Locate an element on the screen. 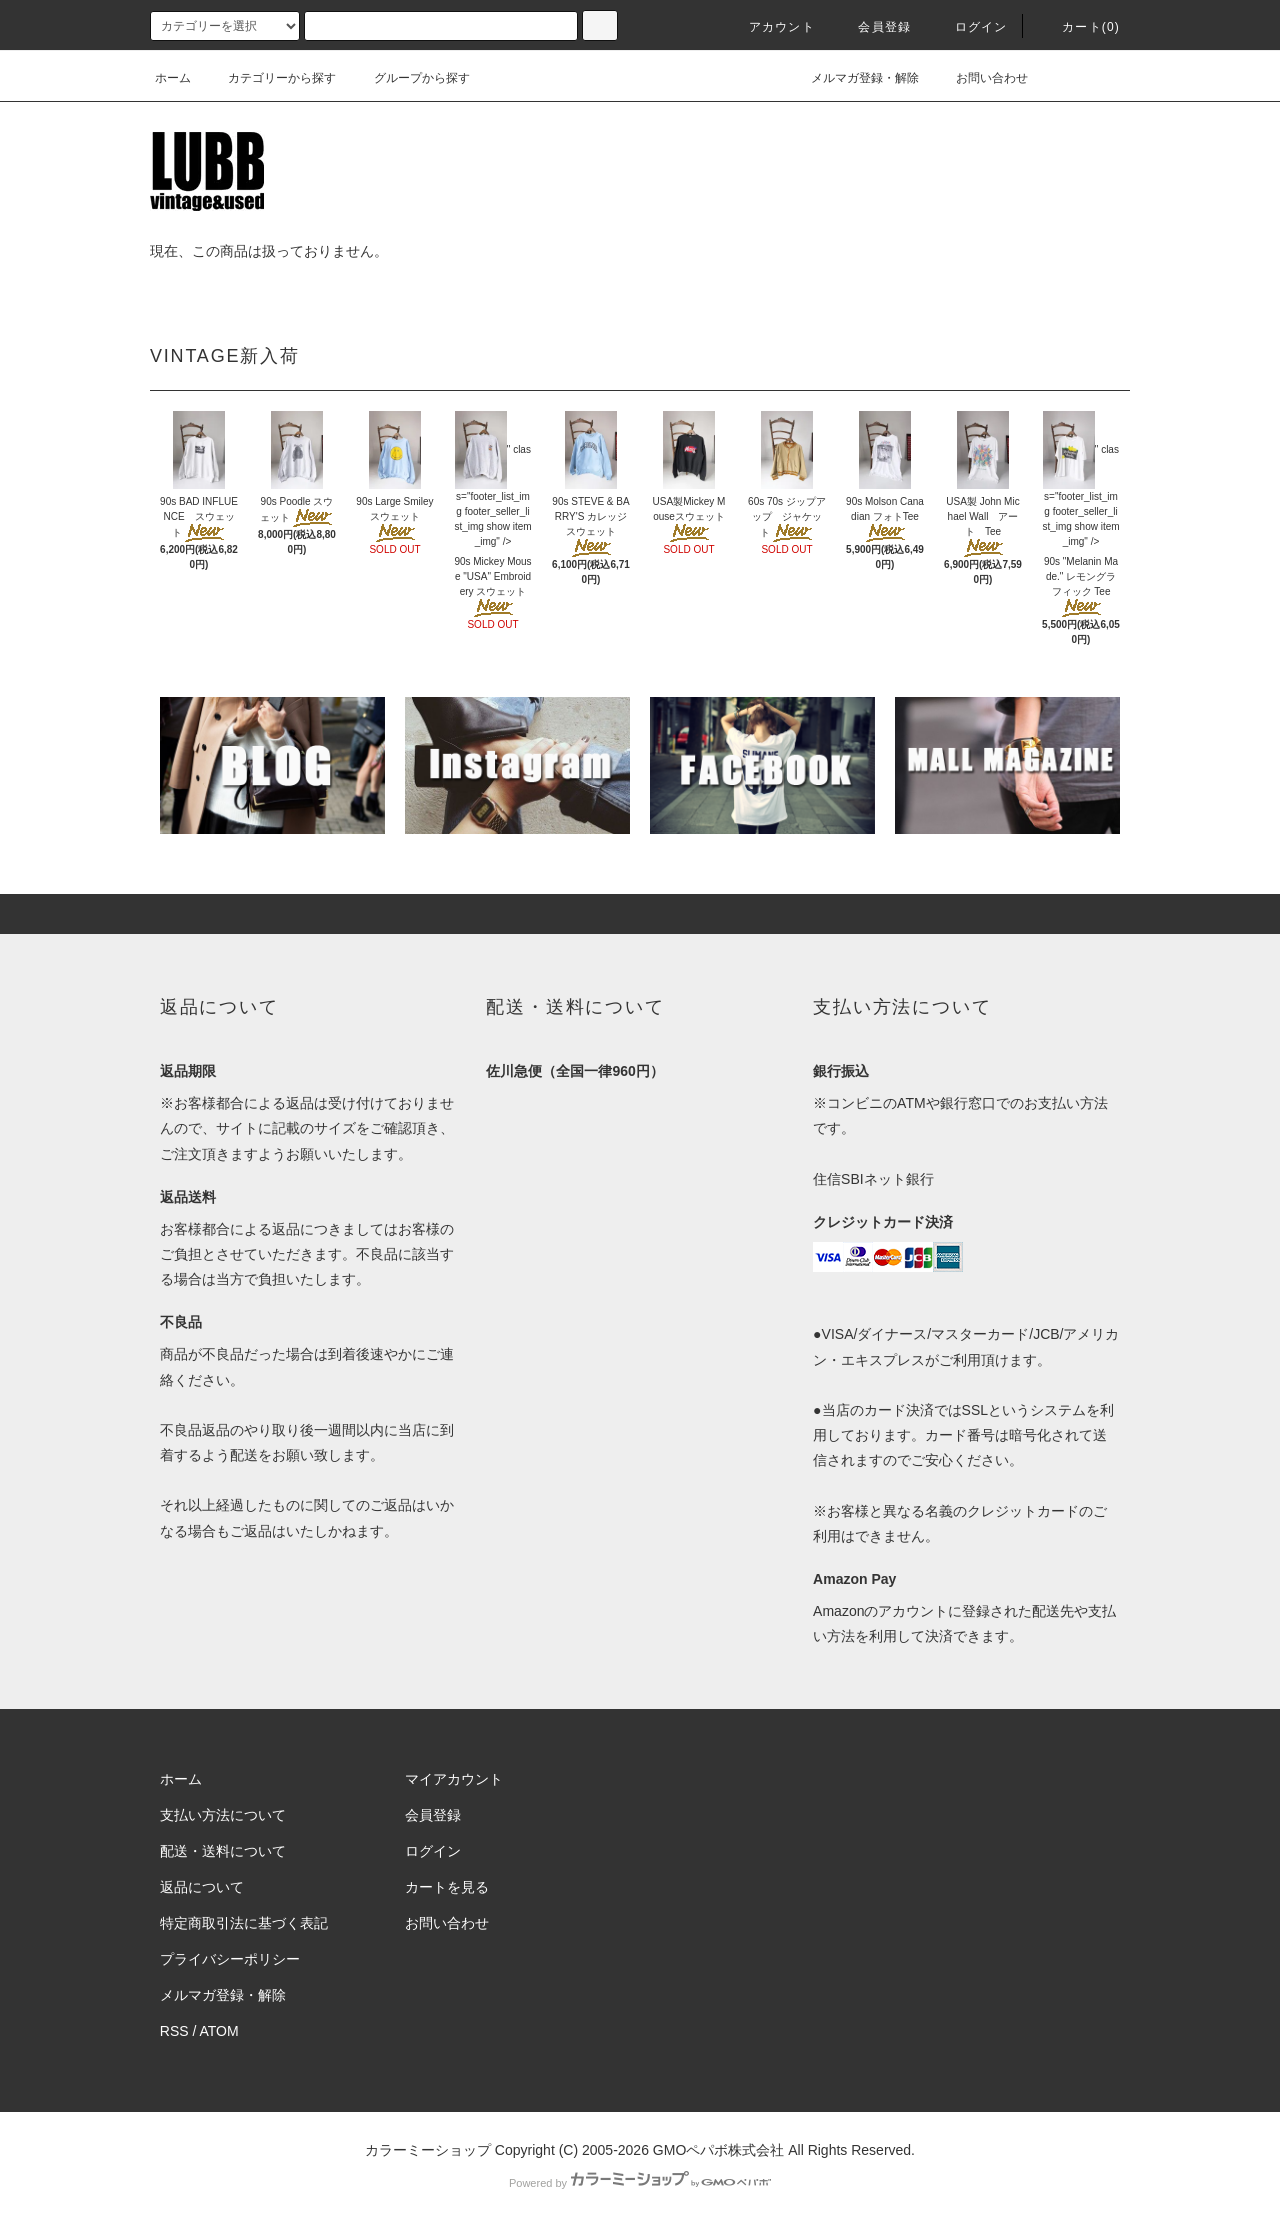  アカウント is located at coordinates (770, 27).